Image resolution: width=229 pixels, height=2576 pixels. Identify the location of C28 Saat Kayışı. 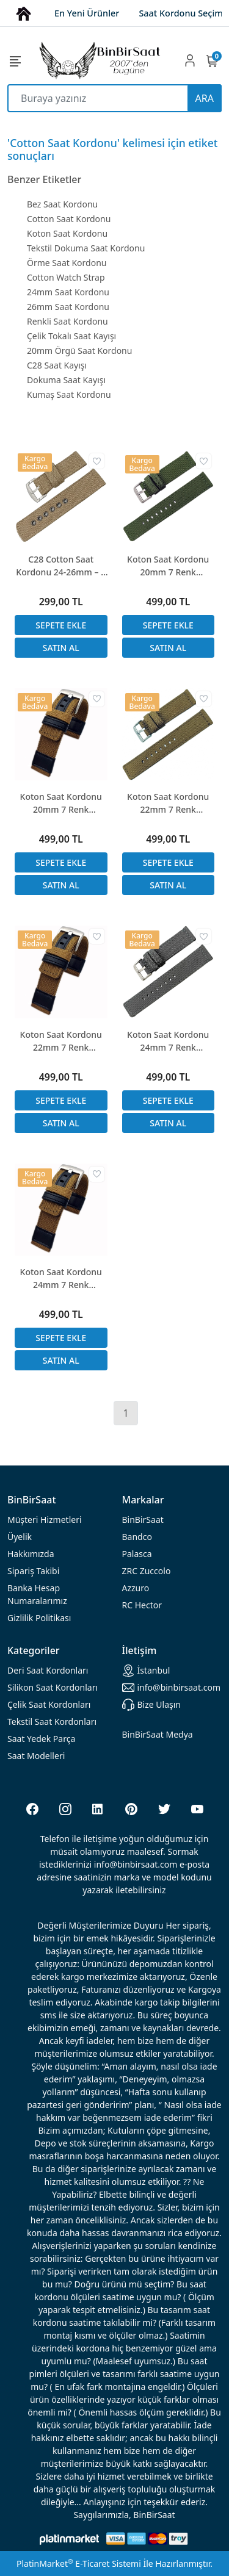
(57, 365).